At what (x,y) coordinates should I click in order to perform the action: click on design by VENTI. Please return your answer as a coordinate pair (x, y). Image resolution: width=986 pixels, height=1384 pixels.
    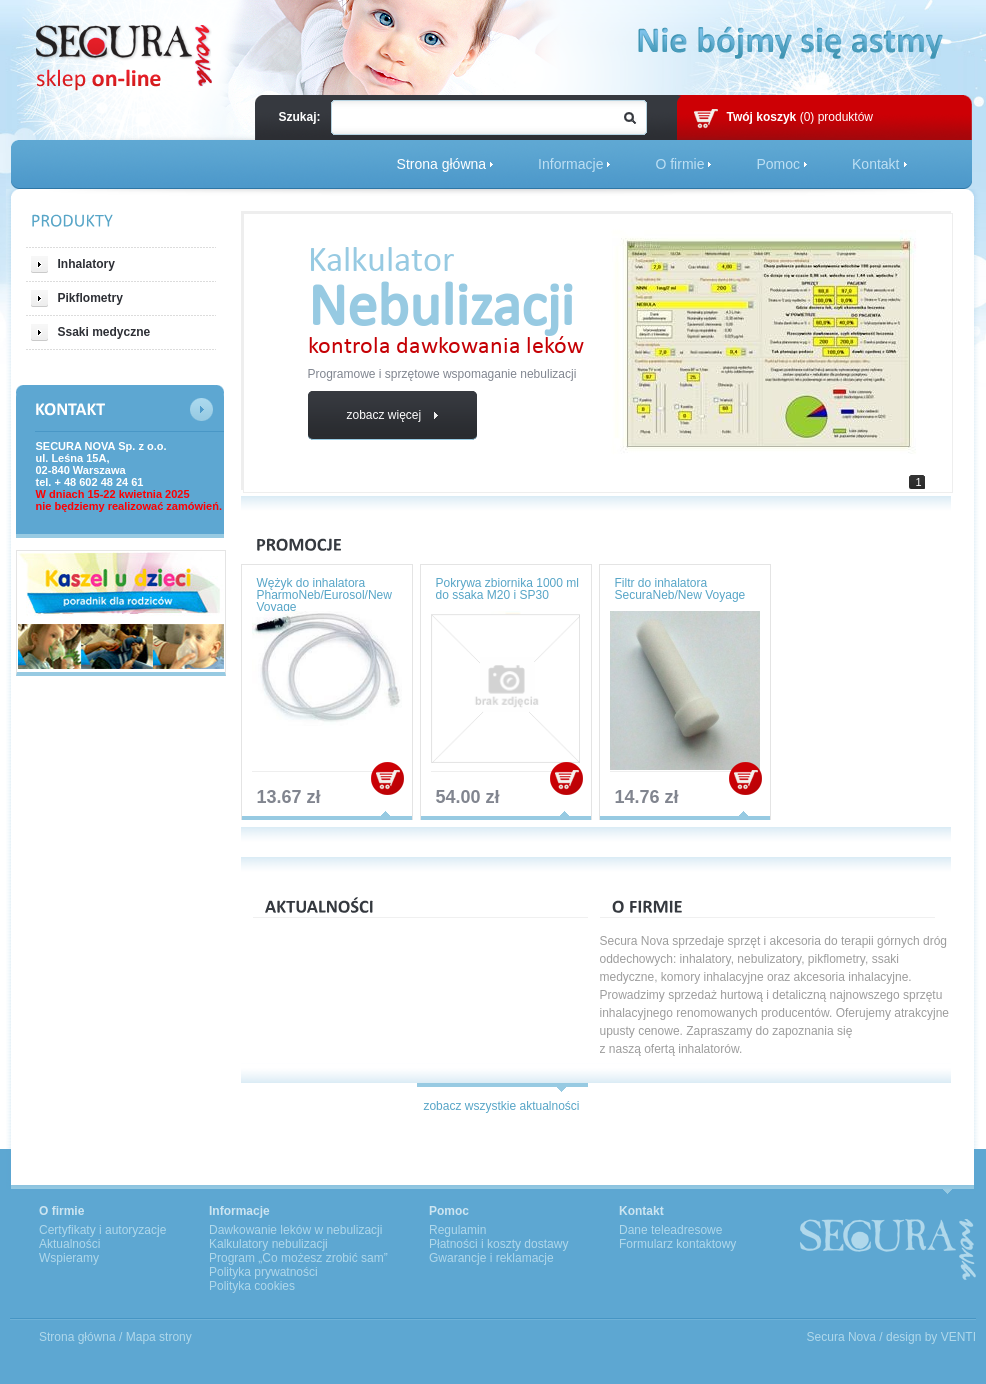
    Looking at the image, I should click on (931, 1337).